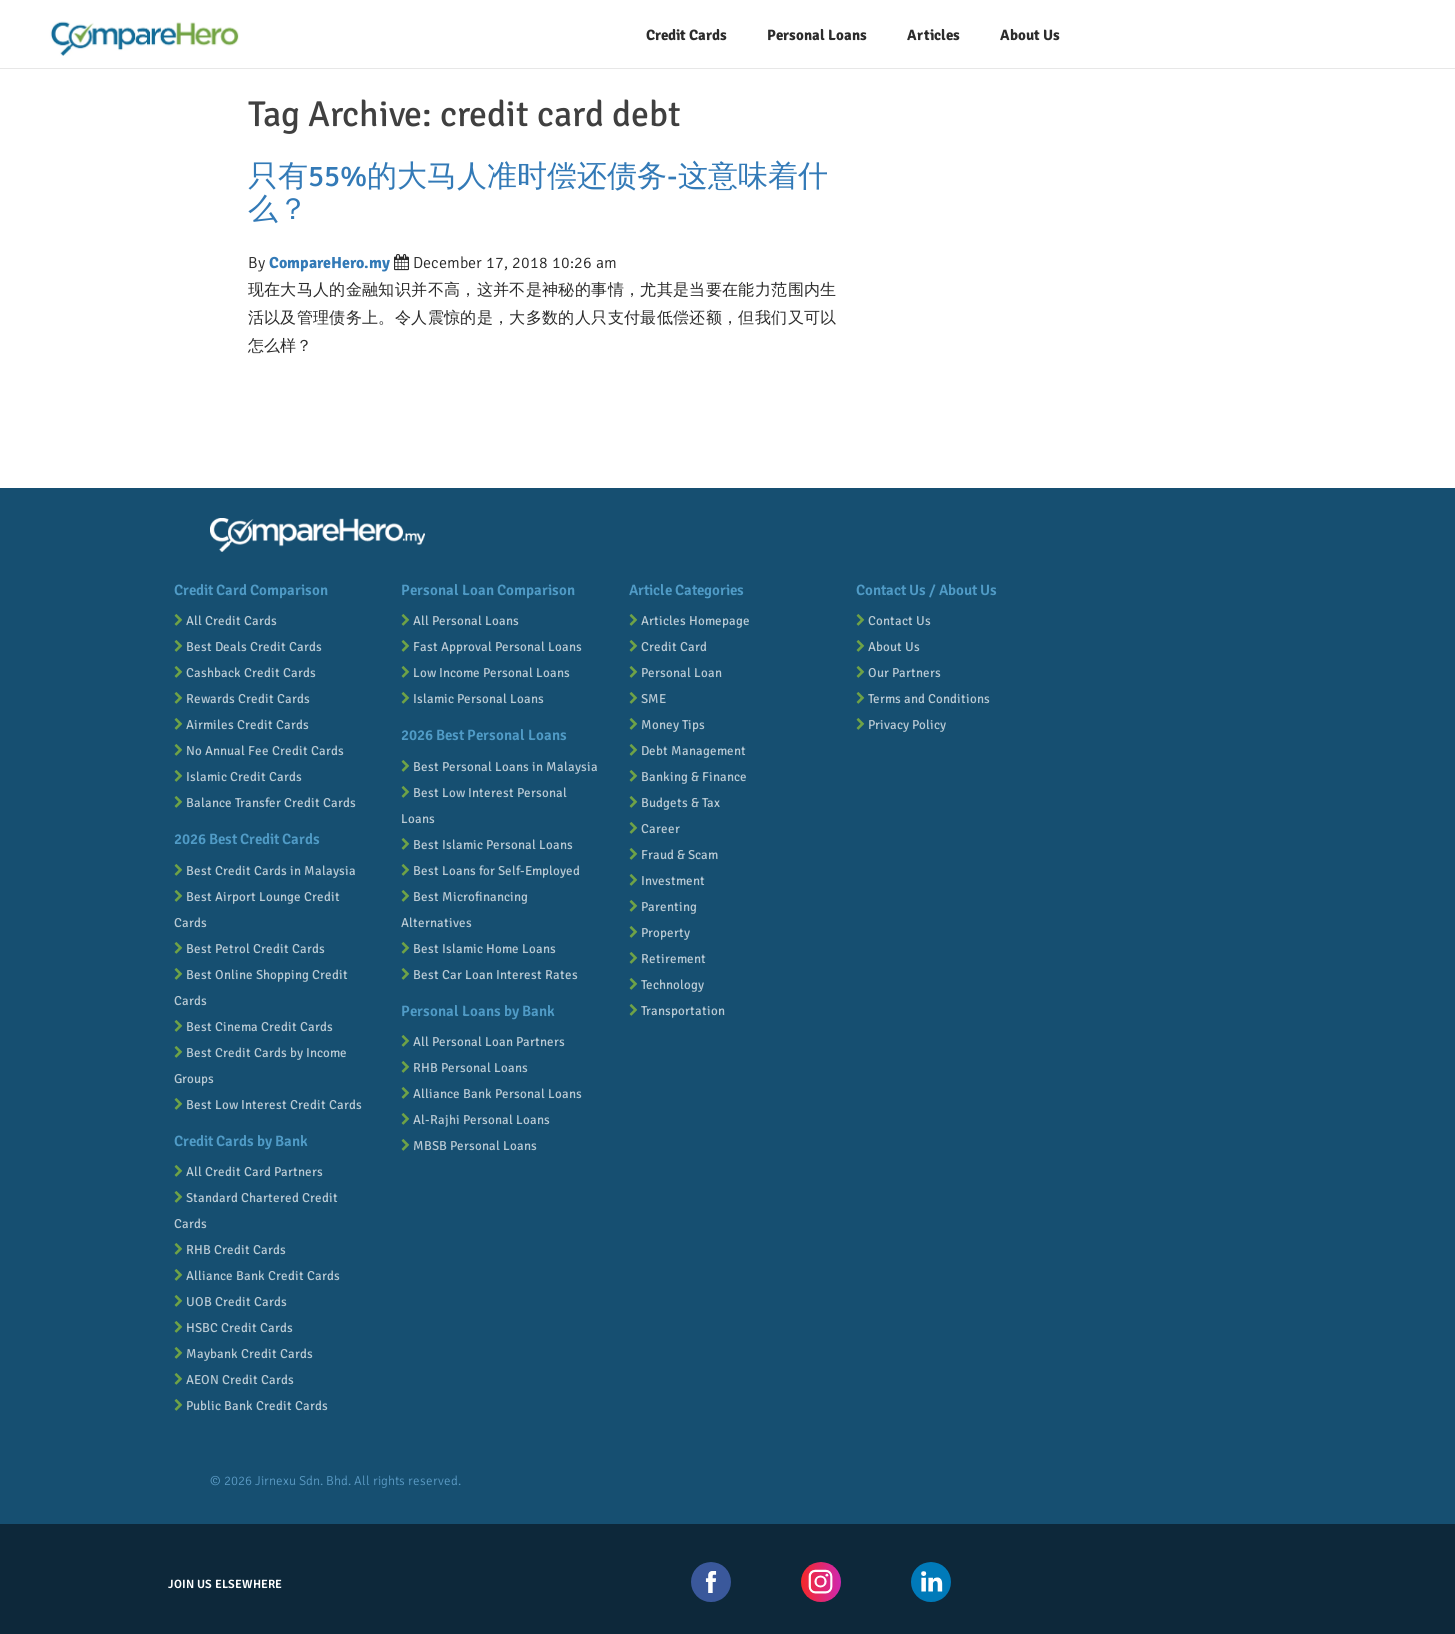 Image resolution: width=1455 pixels, height=1634 pixels. What do you see at coordinates (491, 647) in the screenshot?
I see `Fast Approval Personal Loans` at bounding box center [491, 647].